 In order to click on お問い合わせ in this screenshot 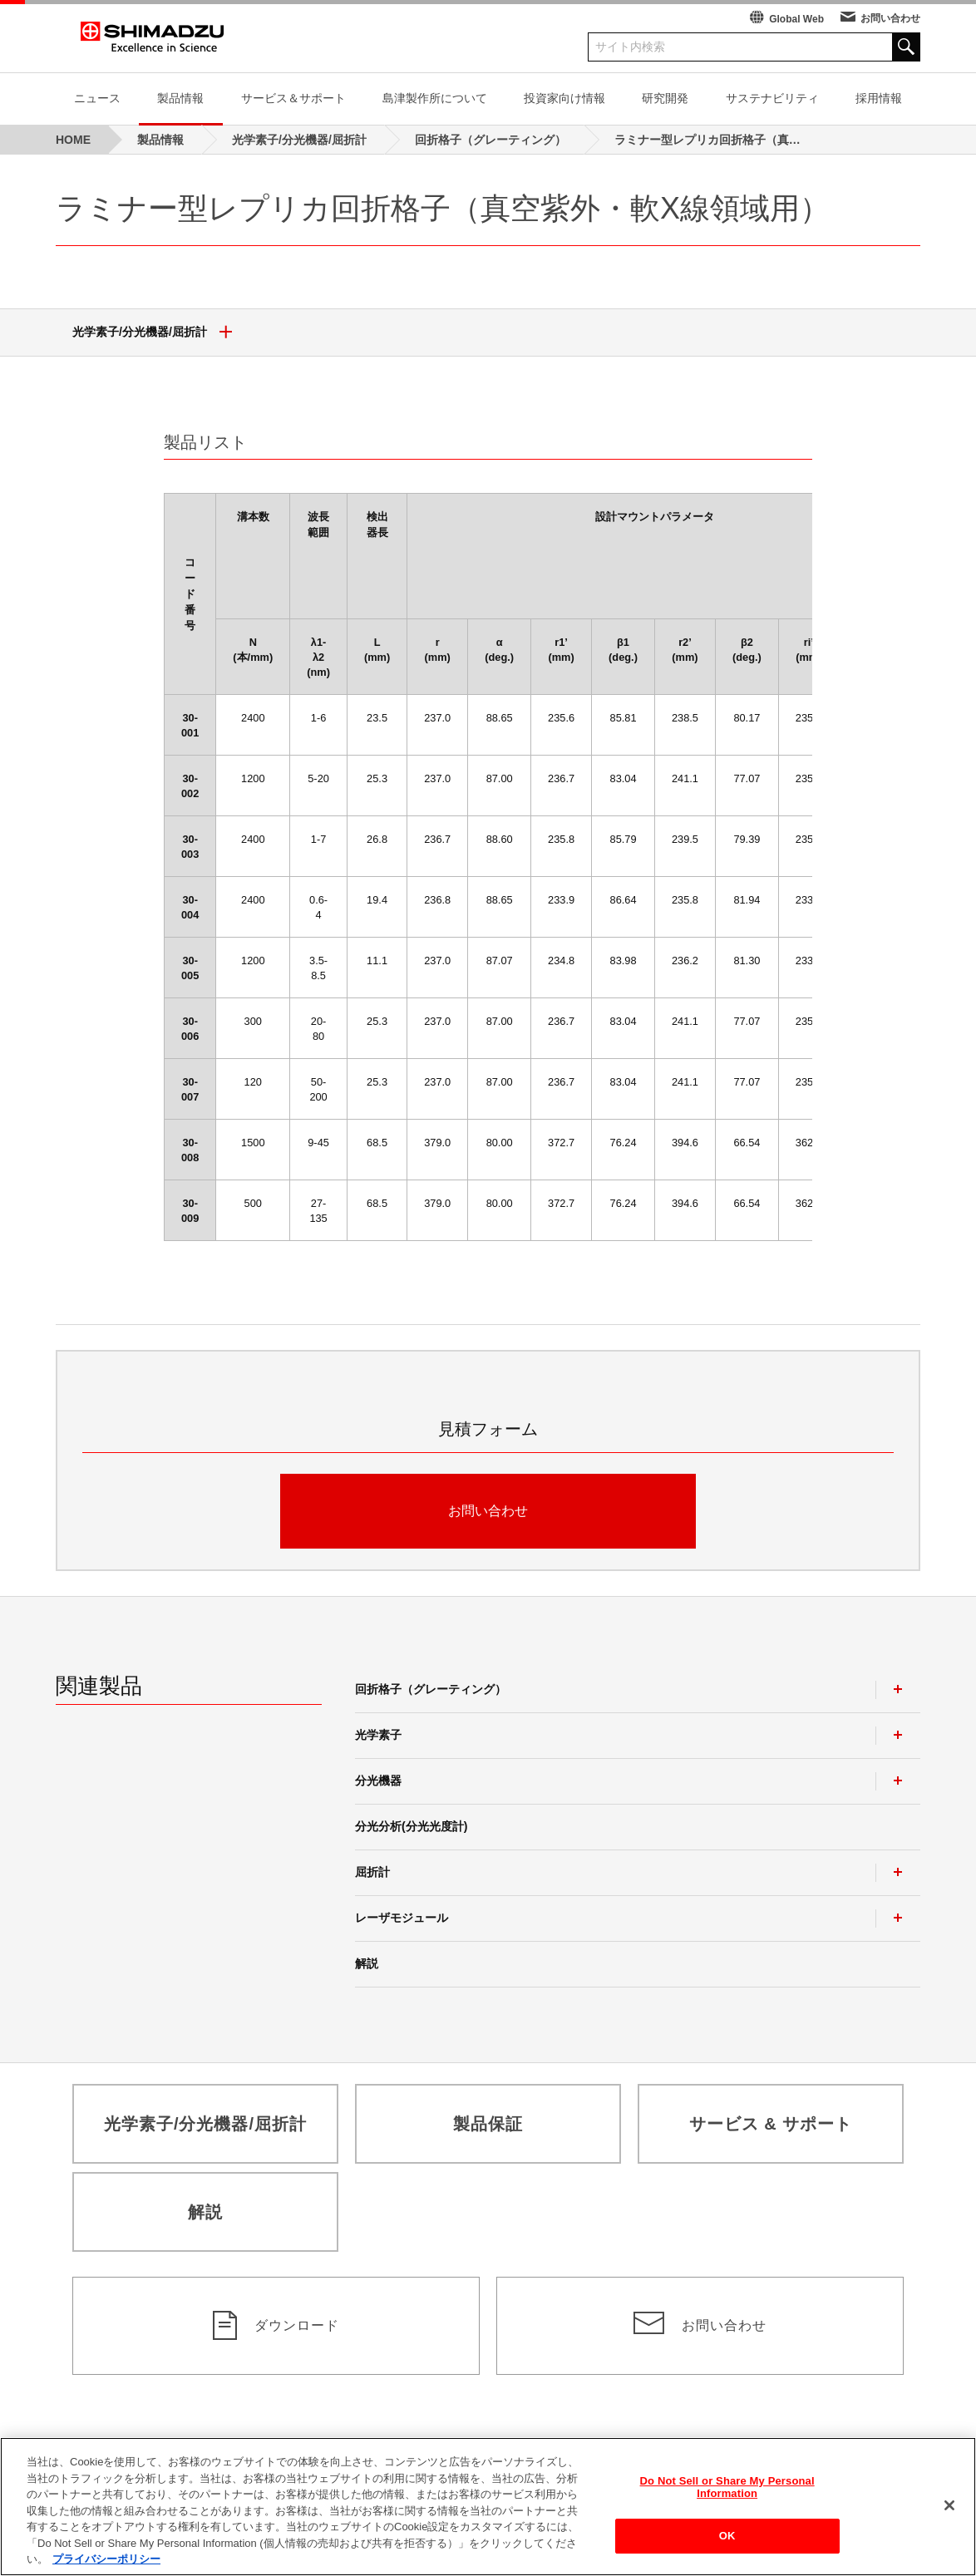, I will do `click(890, 18)`.